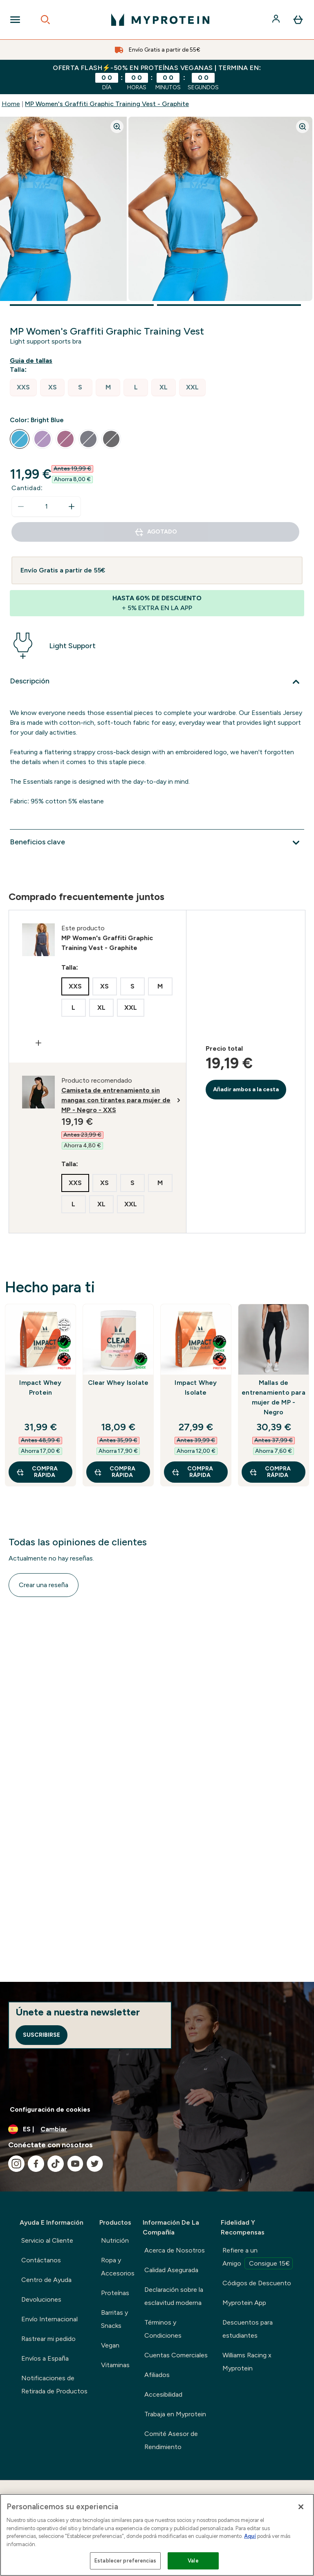 Image resolution: width=314 pixels, height=2576 pixels. What do you see at coordinates (110, 2345) in the screenshot?
I see `Vegan` at bounding box center [110, 2345].